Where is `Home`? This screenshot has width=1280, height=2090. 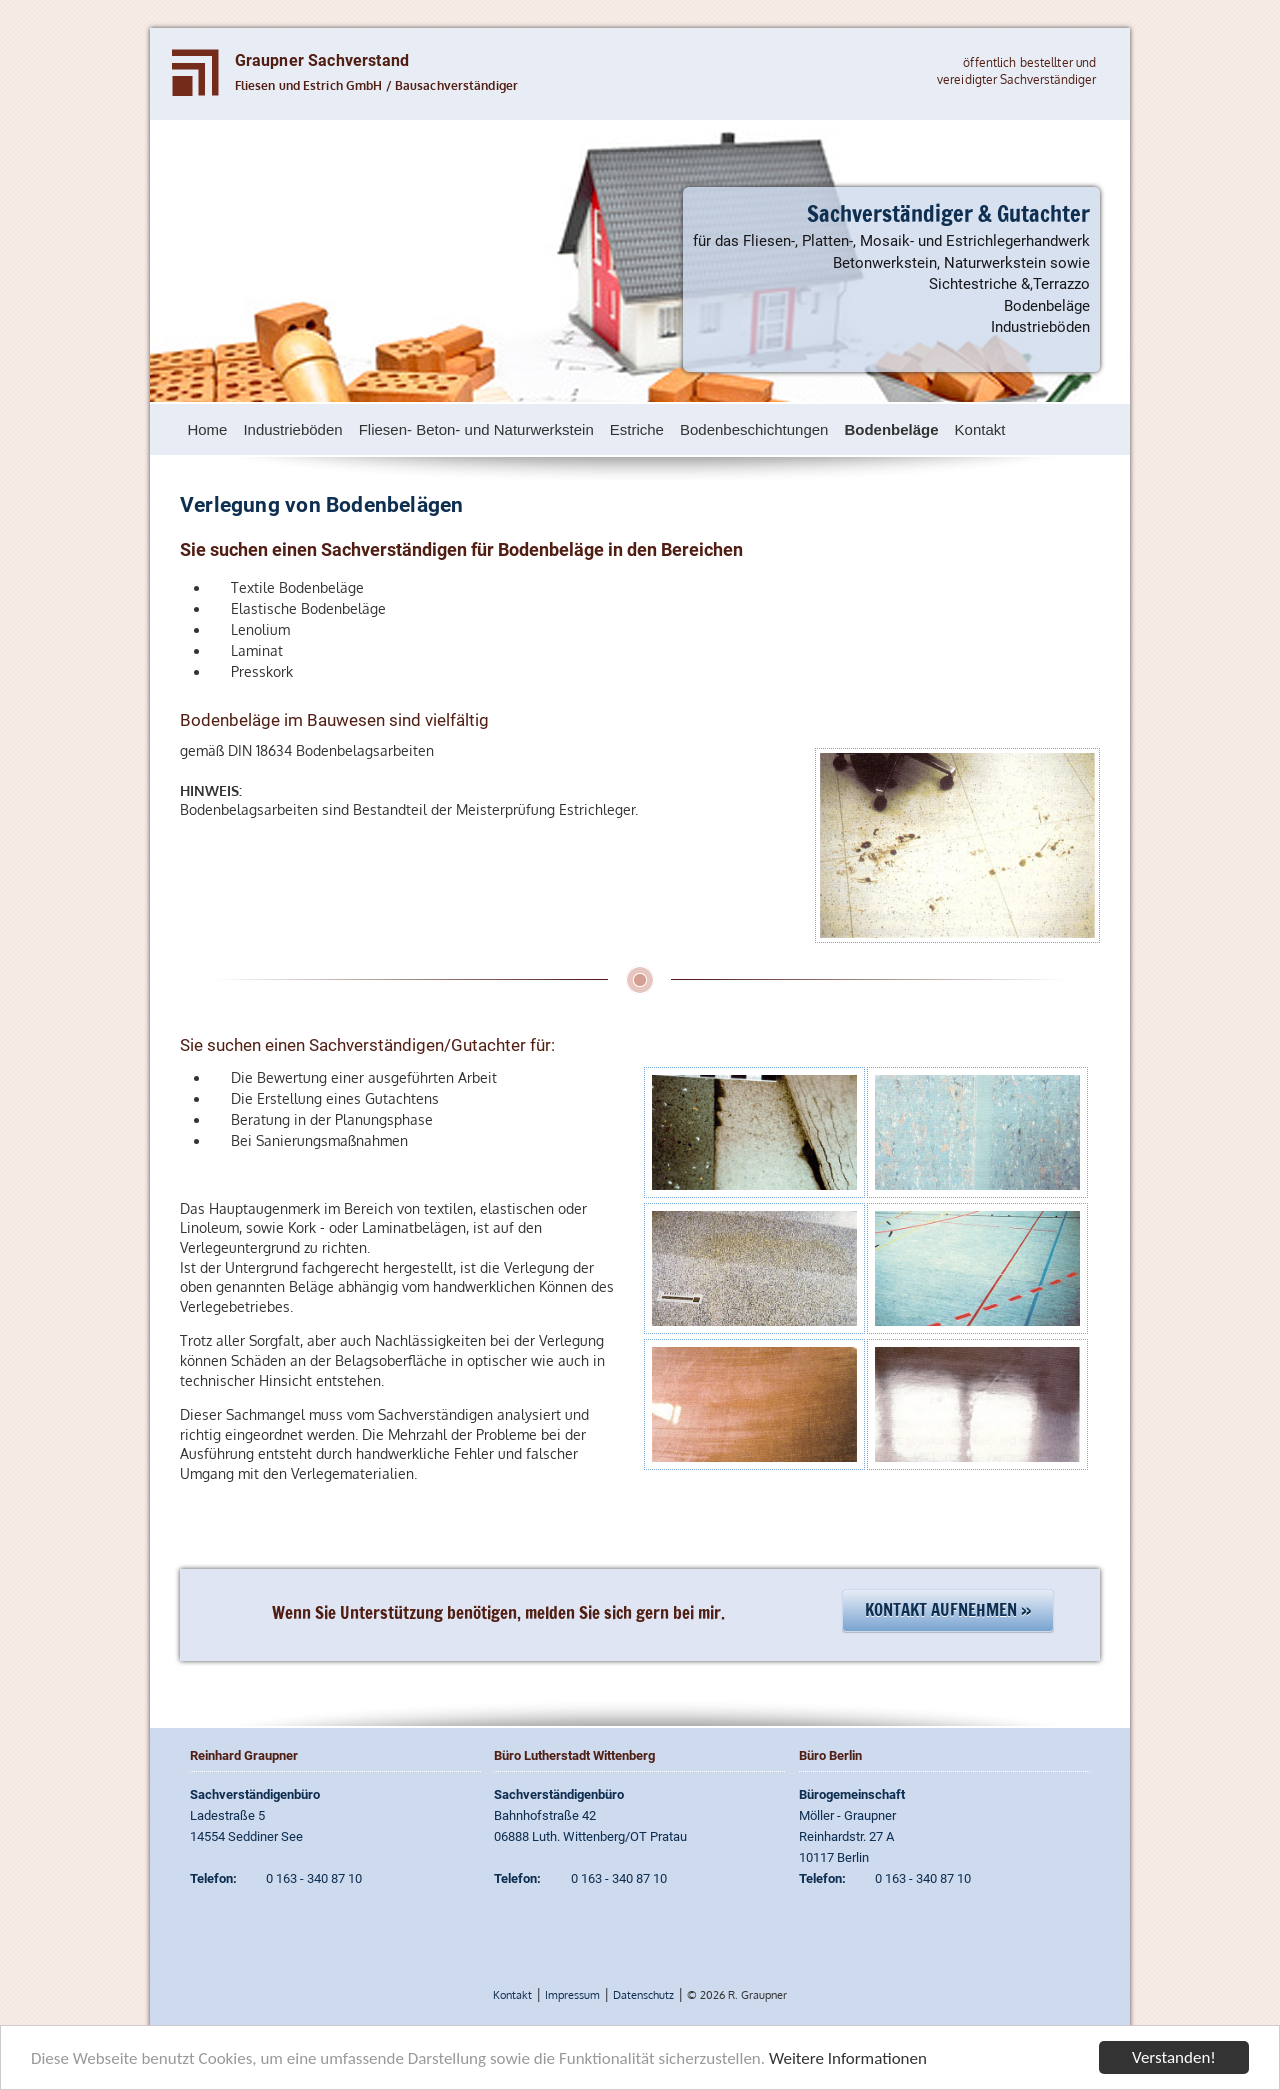 Home is located at coordinates (207, 429).